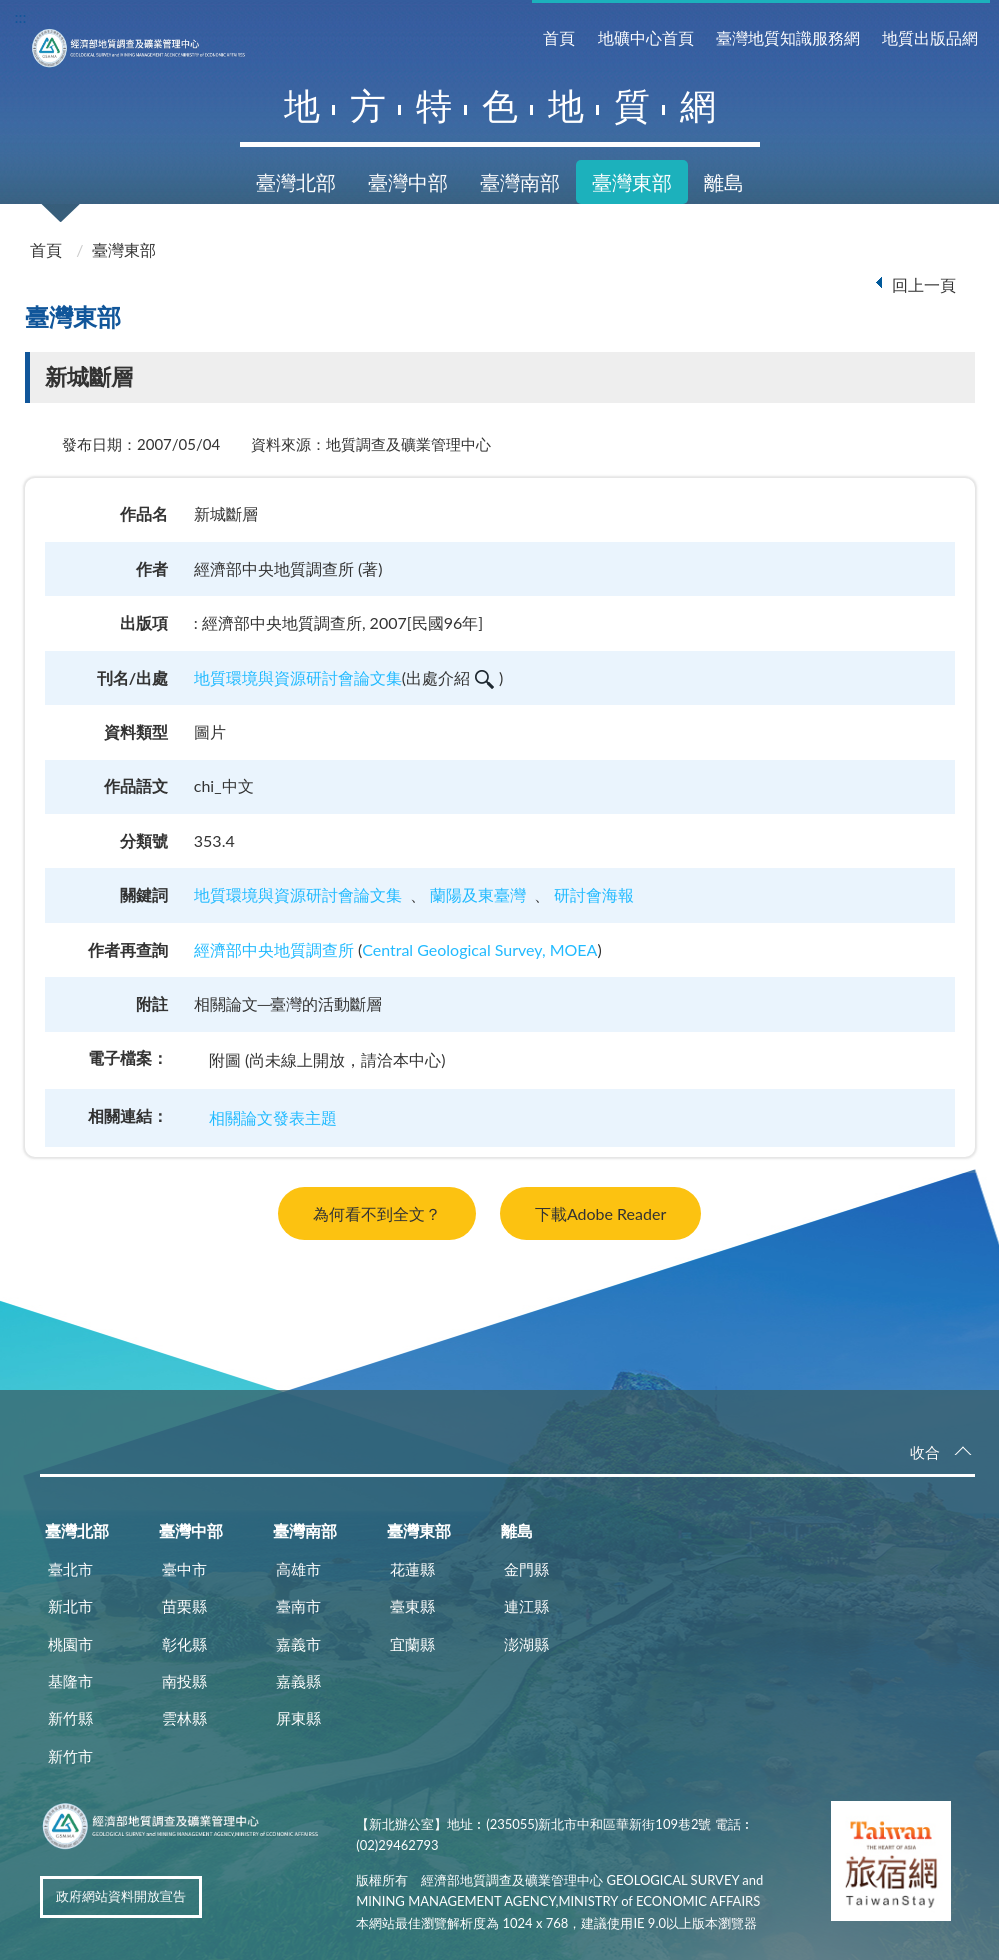  I want to click on 出處介紹, so click(450, 677).